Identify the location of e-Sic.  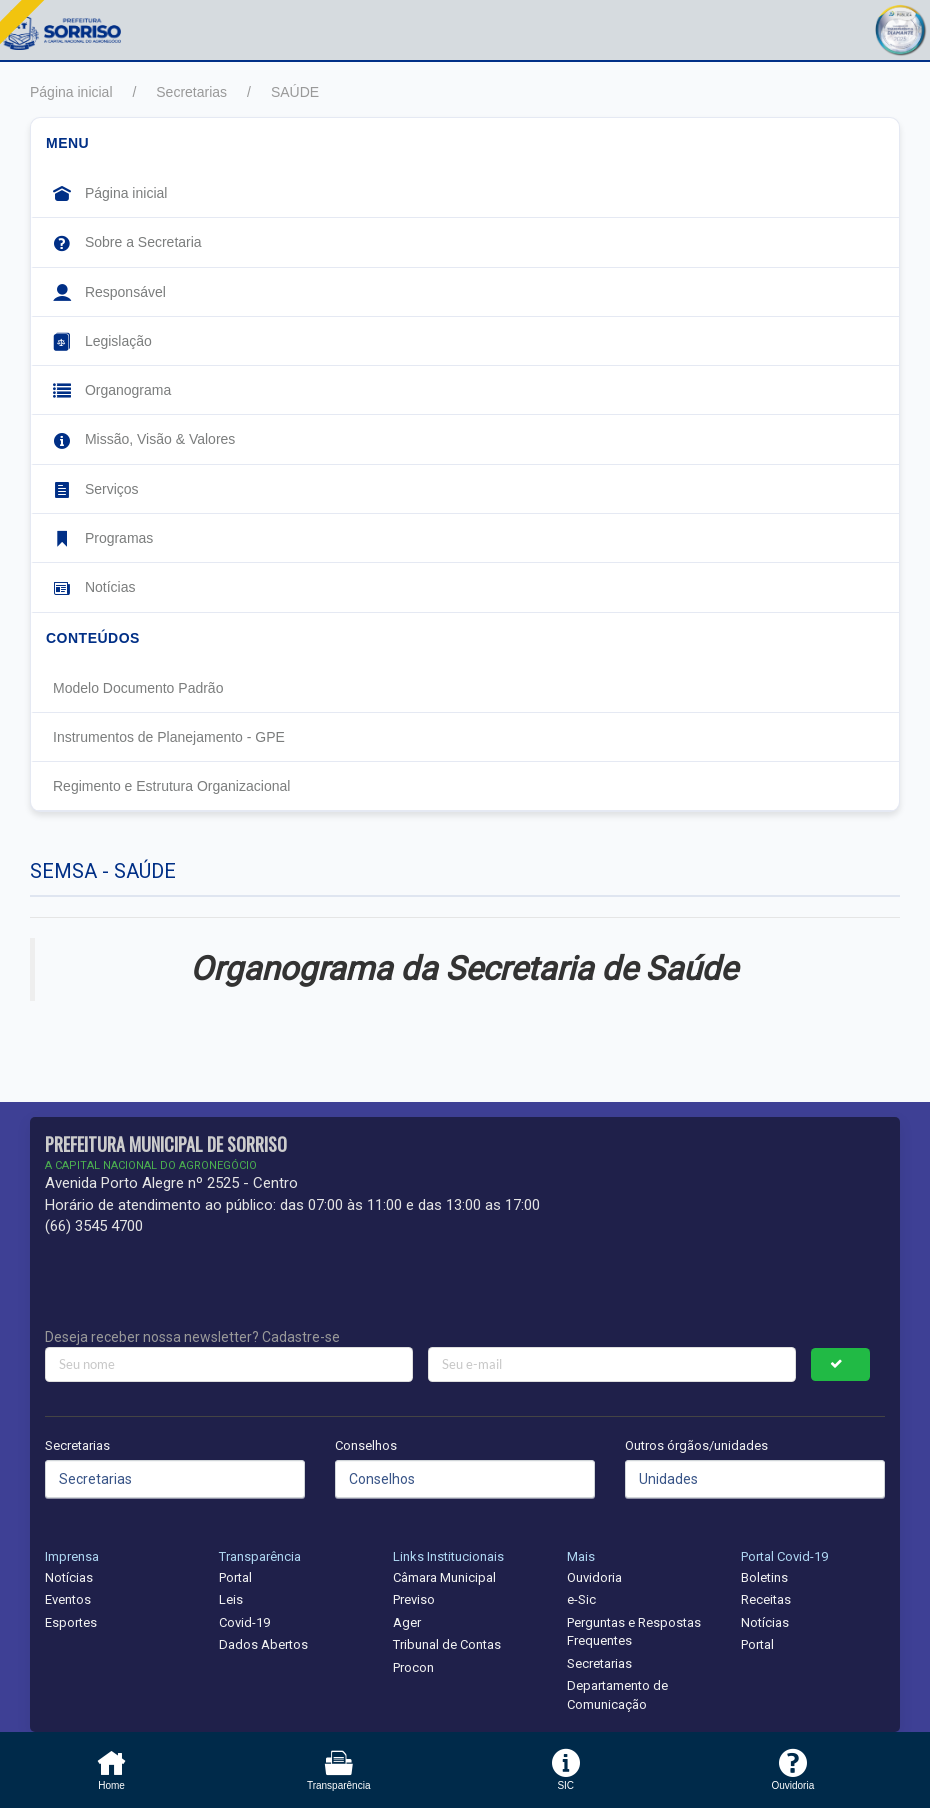
(581, 1599).